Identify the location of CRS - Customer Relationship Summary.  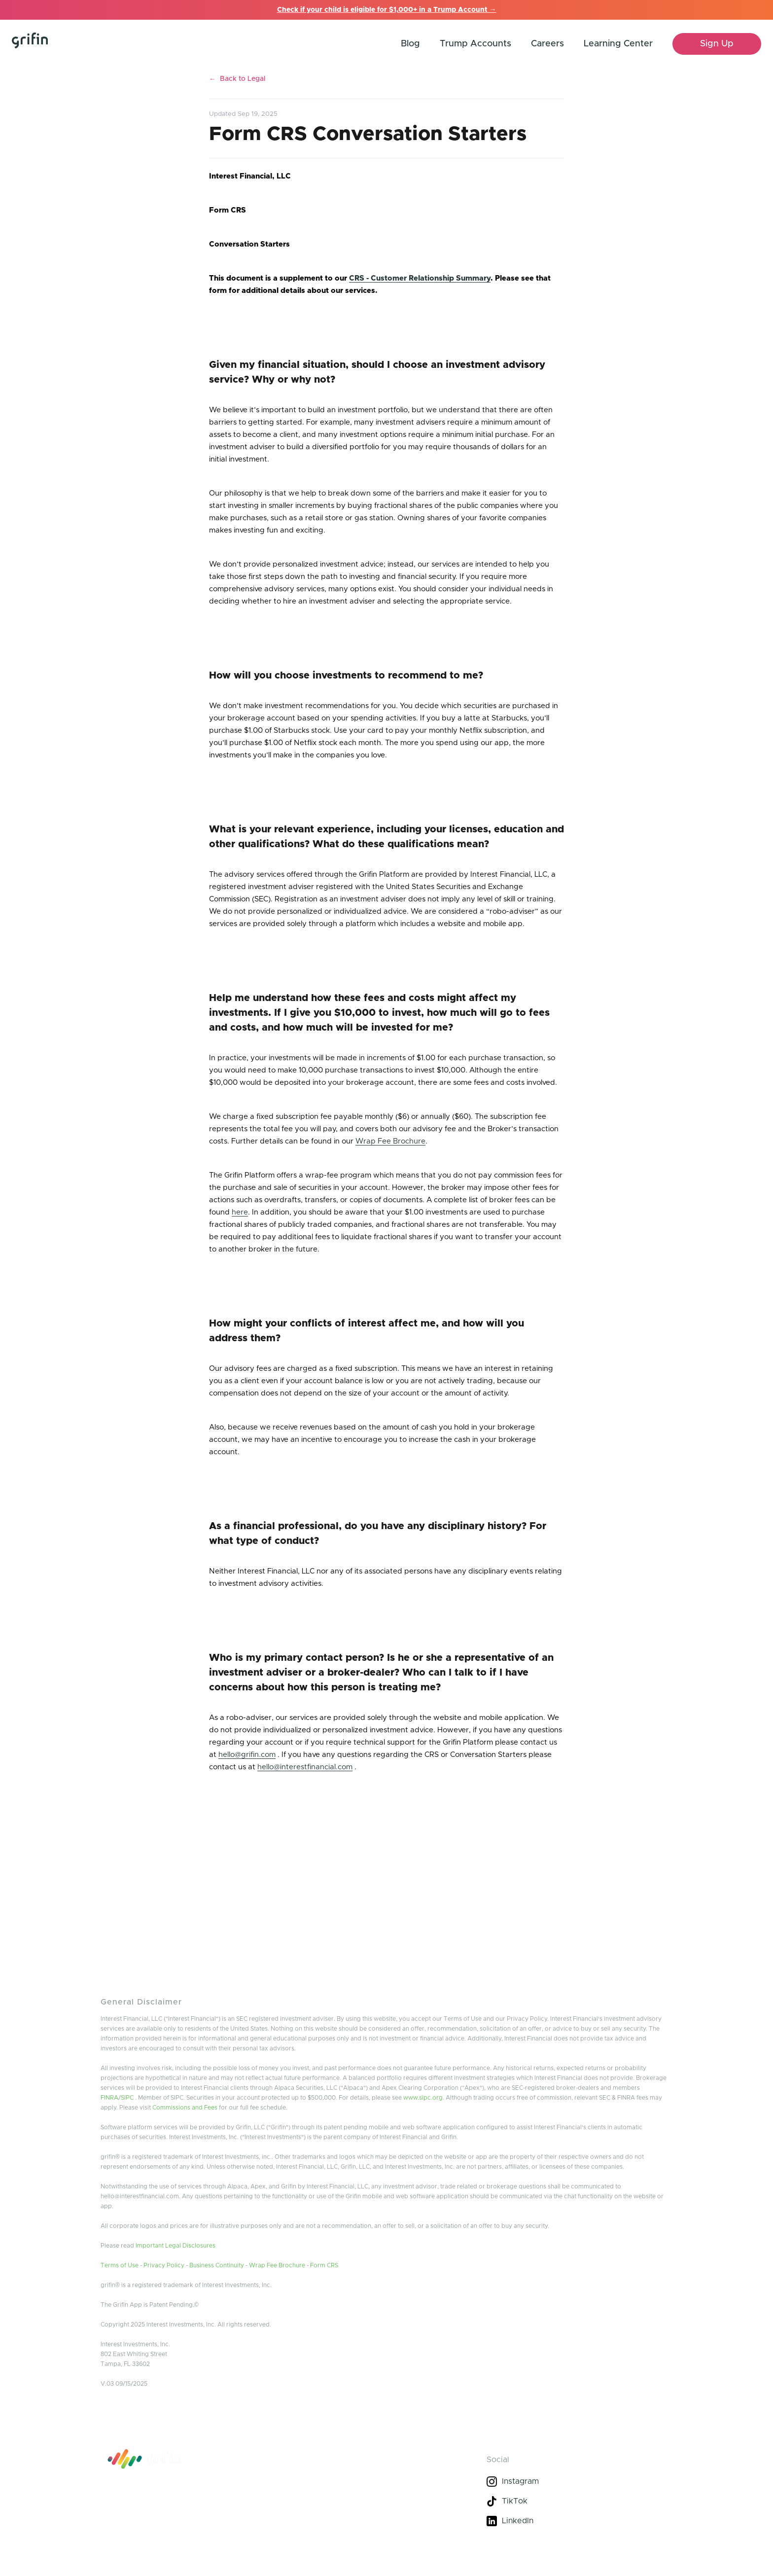
(420, 278).